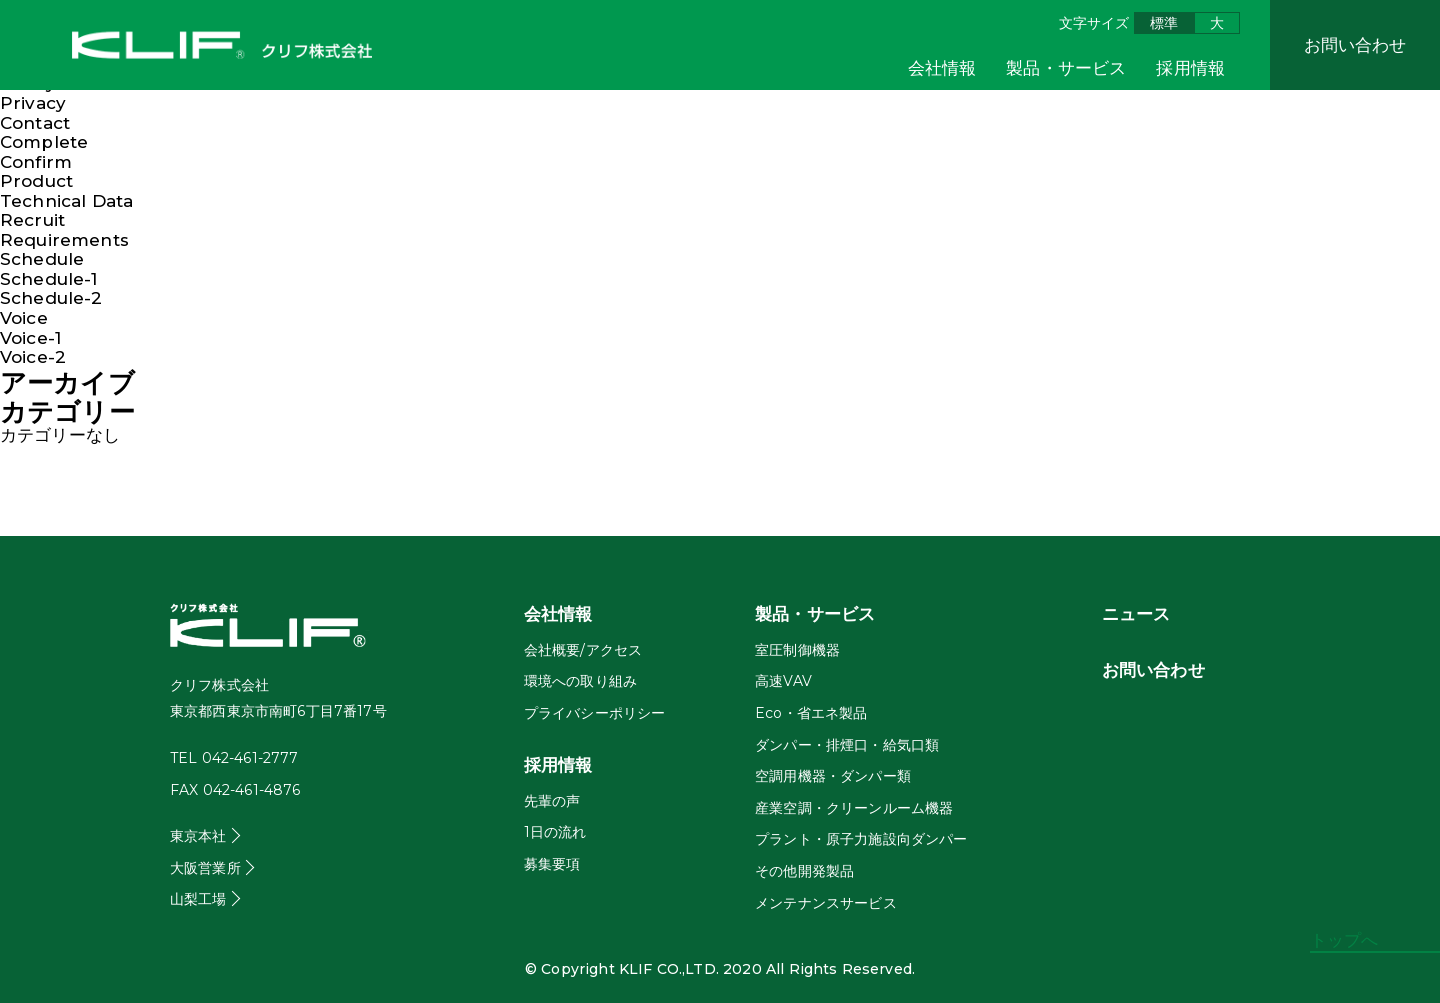 This screenshot has width=1440, height=1003. I want to click on 東京本社, so click(198, 836).